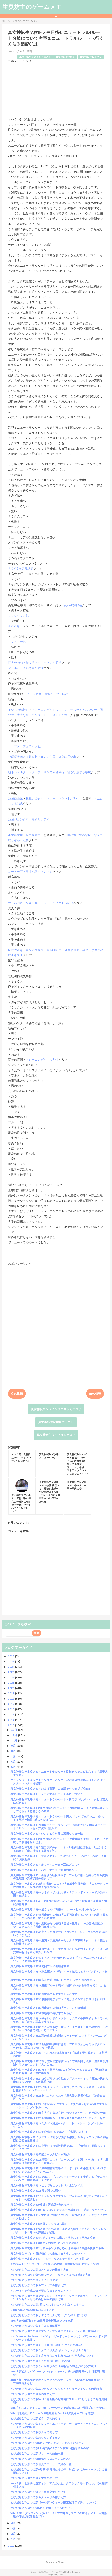 The width and height of the screenshot is (112, 2576). Describe the element at coordinates (18, 772) in the screenshot. I see `地下シェルター` at that location.